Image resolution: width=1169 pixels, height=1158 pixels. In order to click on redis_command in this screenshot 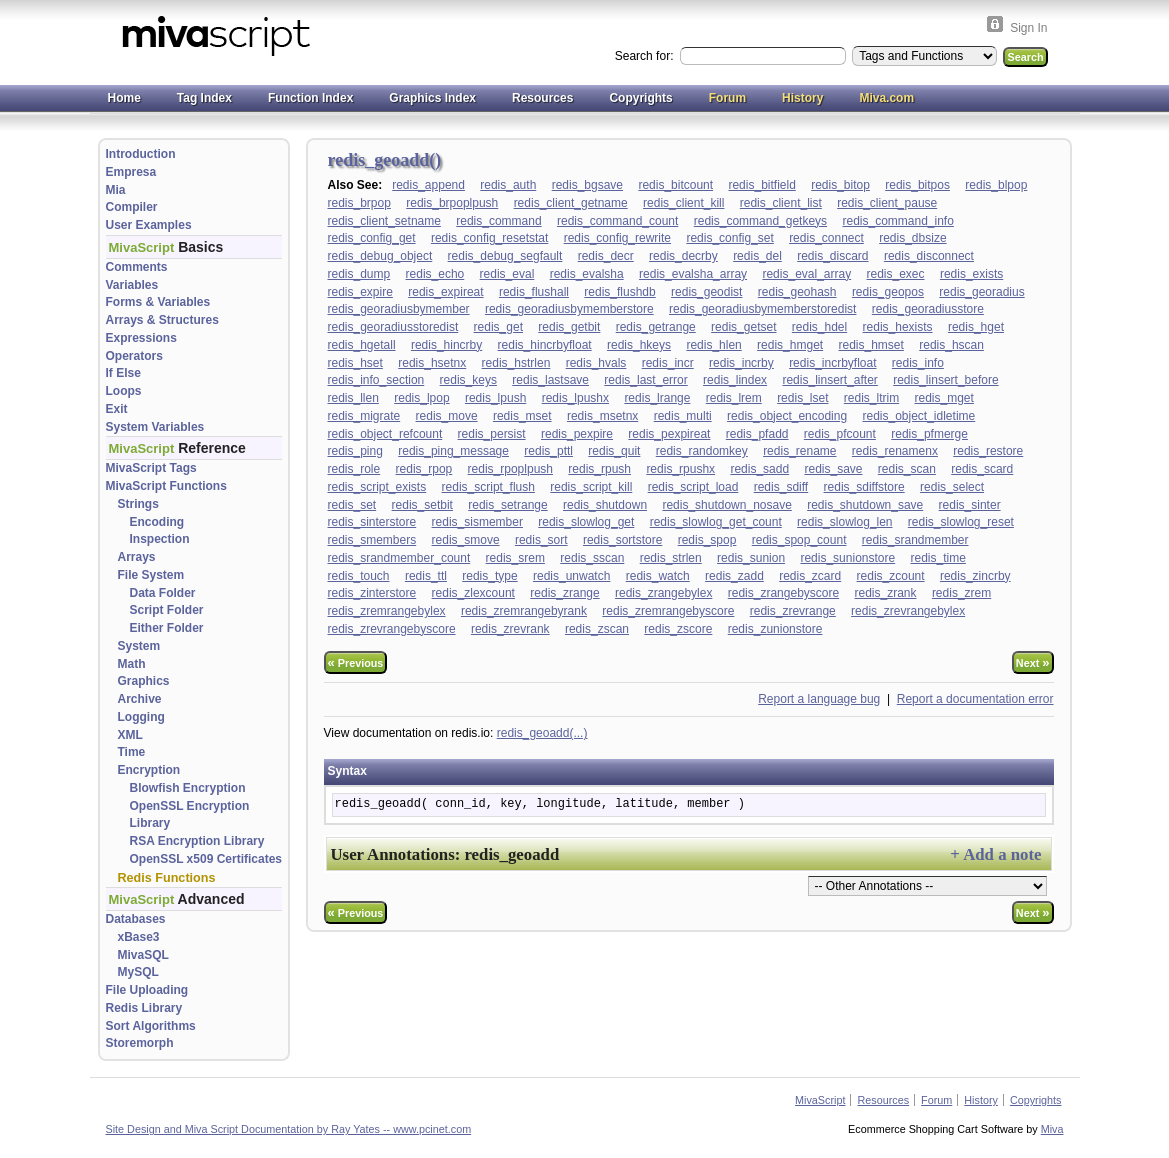, I will do `click(498, 221)`.